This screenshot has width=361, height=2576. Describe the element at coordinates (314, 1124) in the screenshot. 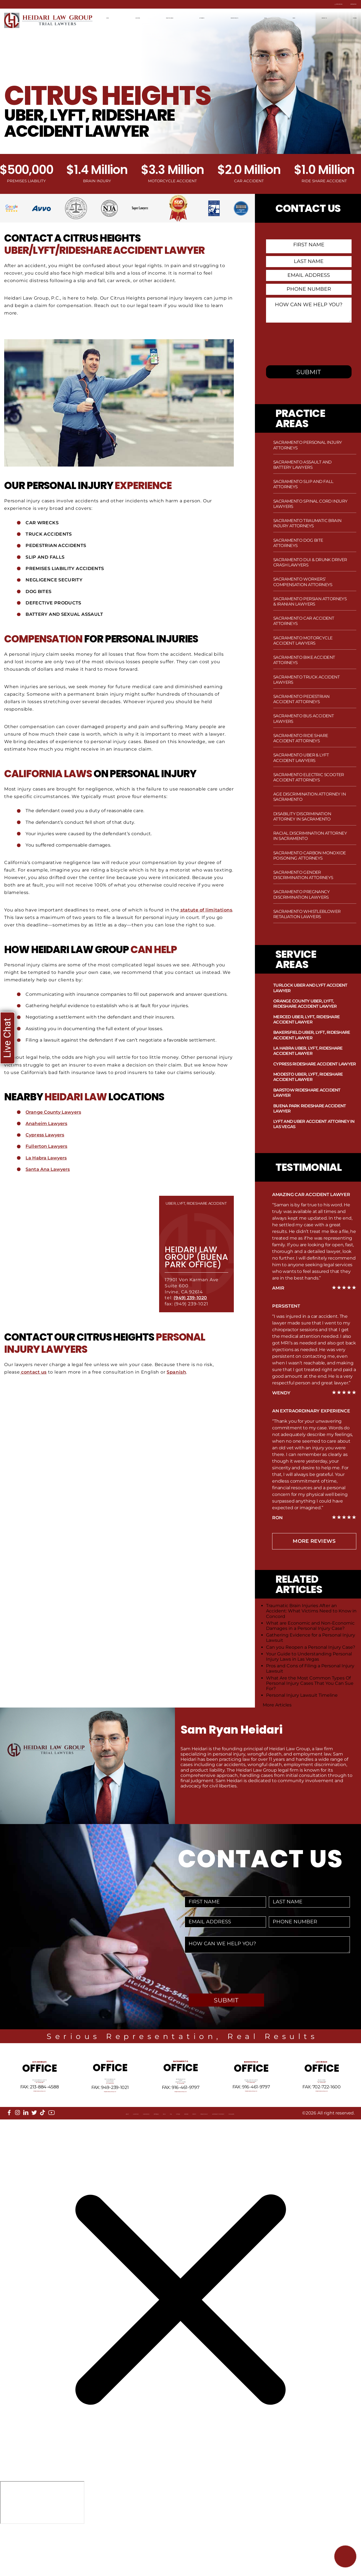

I see `Lyft and Uber Accident Attorney in Las Vegas` at that location.